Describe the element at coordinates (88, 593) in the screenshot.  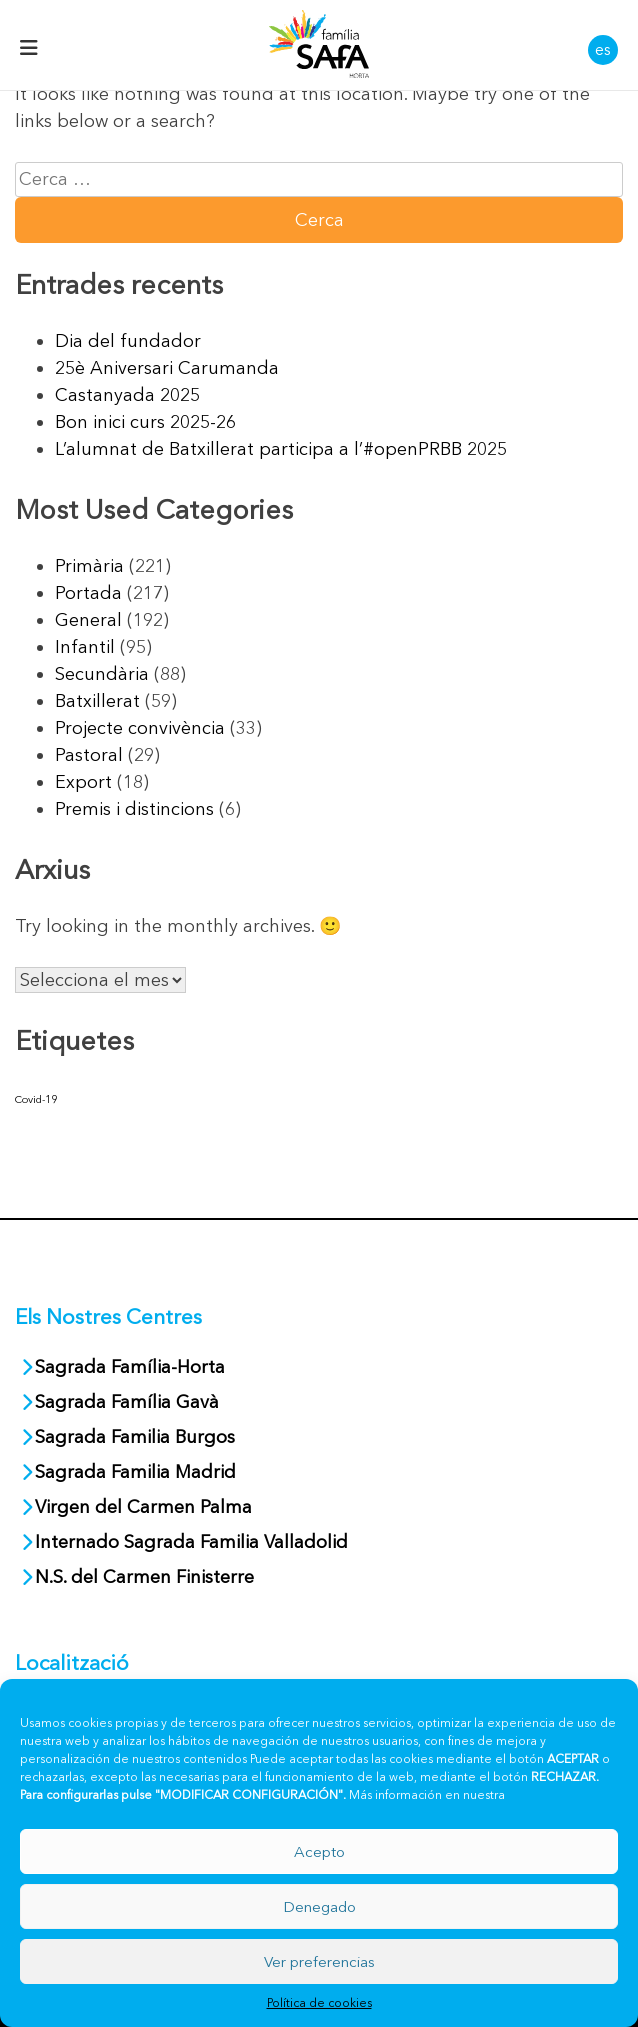
I see `Portada` at that location.